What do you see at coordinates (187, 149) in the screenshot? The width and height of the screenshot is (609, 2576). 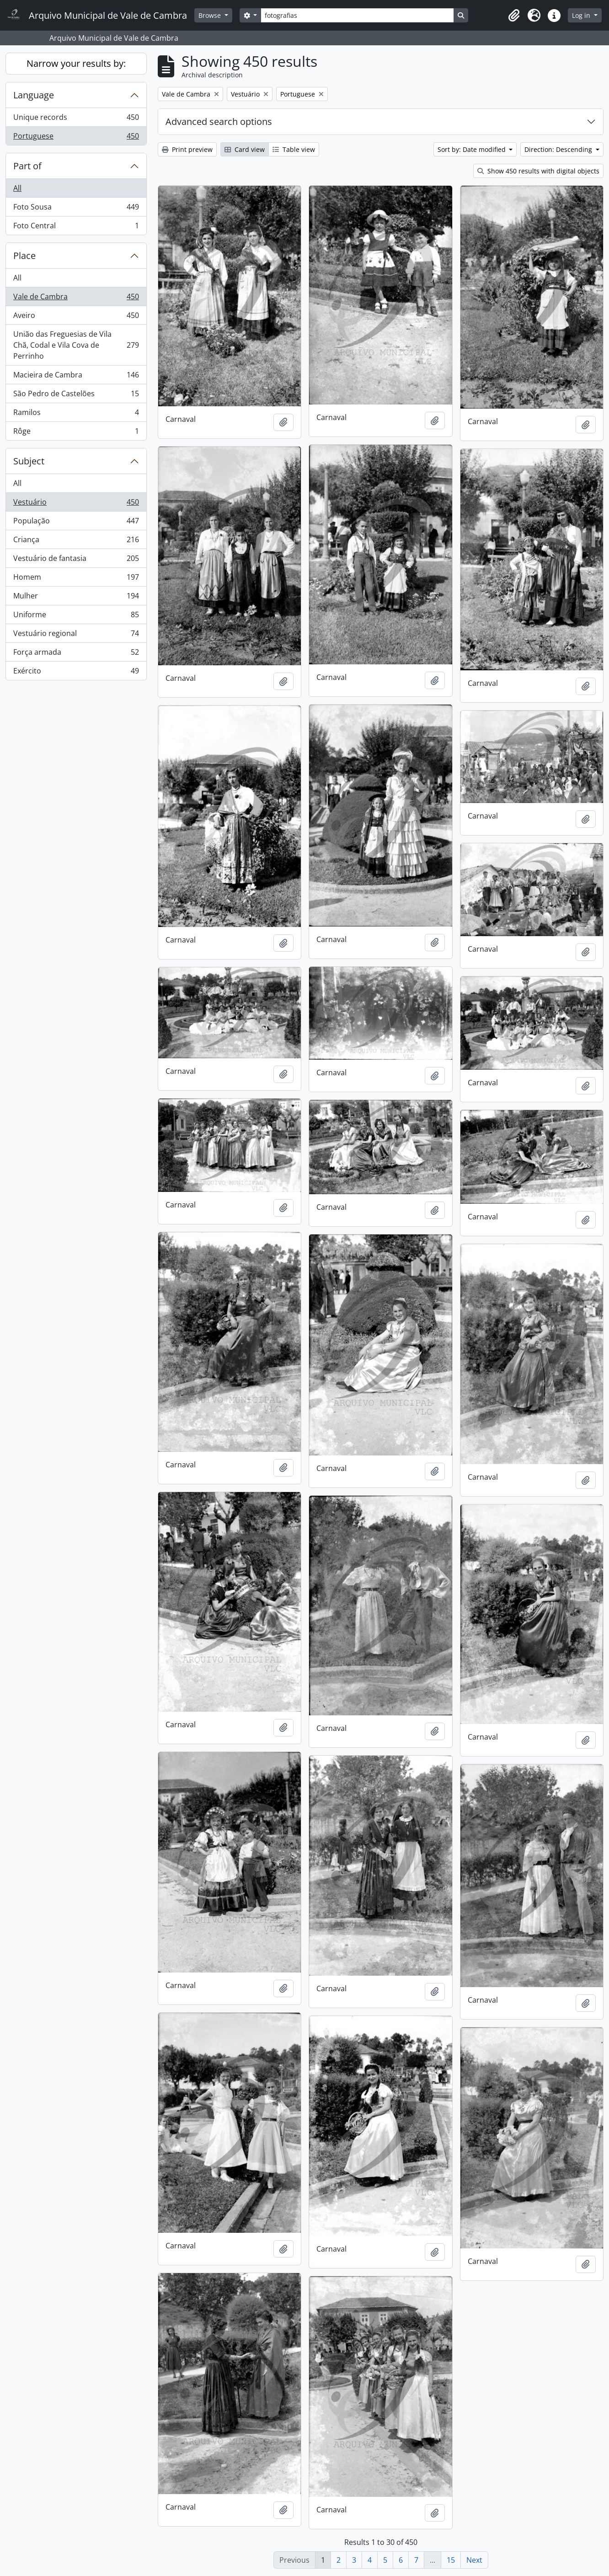 I see `Print preview` at bounding box center [187, 149].